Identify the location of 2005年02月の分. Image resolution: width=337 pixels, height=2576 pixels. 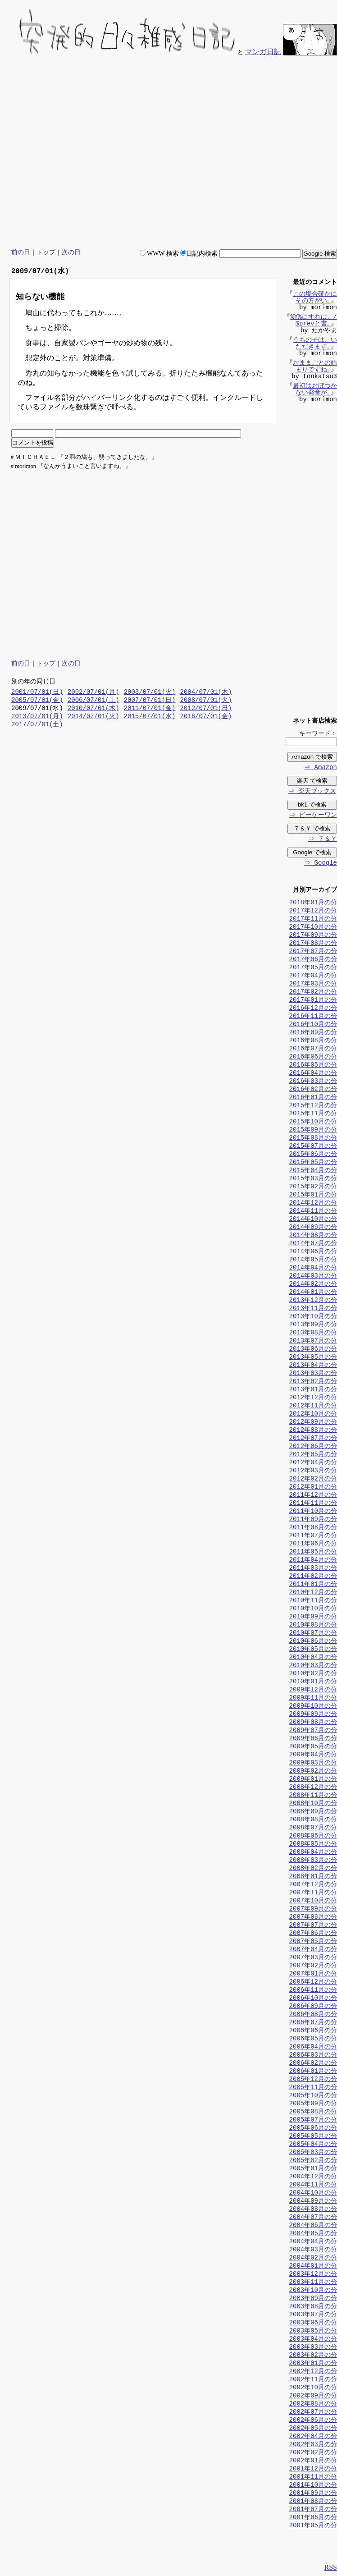
(313, 2161).